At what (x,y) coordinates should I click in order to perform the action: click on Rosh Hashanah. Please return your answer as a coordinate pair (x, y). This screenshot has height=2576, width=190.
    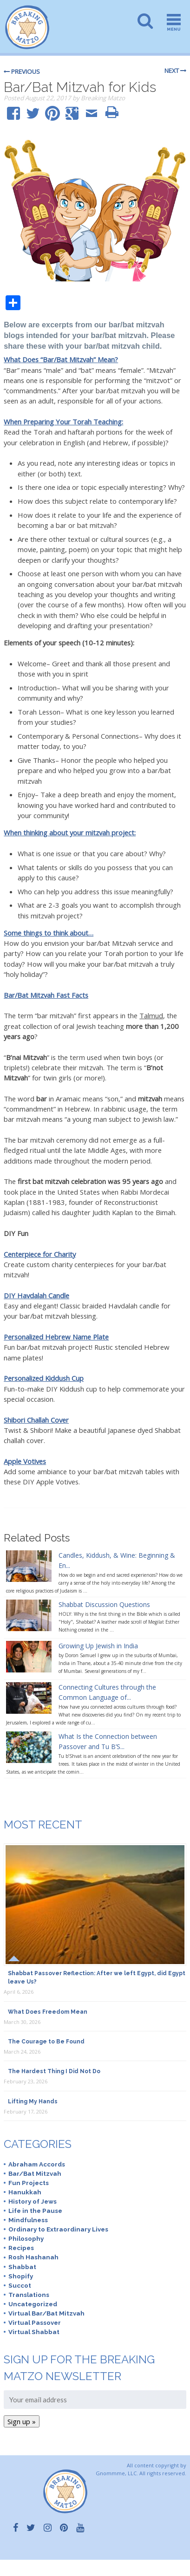
    Looking at the image, I should click on (33, 2257).